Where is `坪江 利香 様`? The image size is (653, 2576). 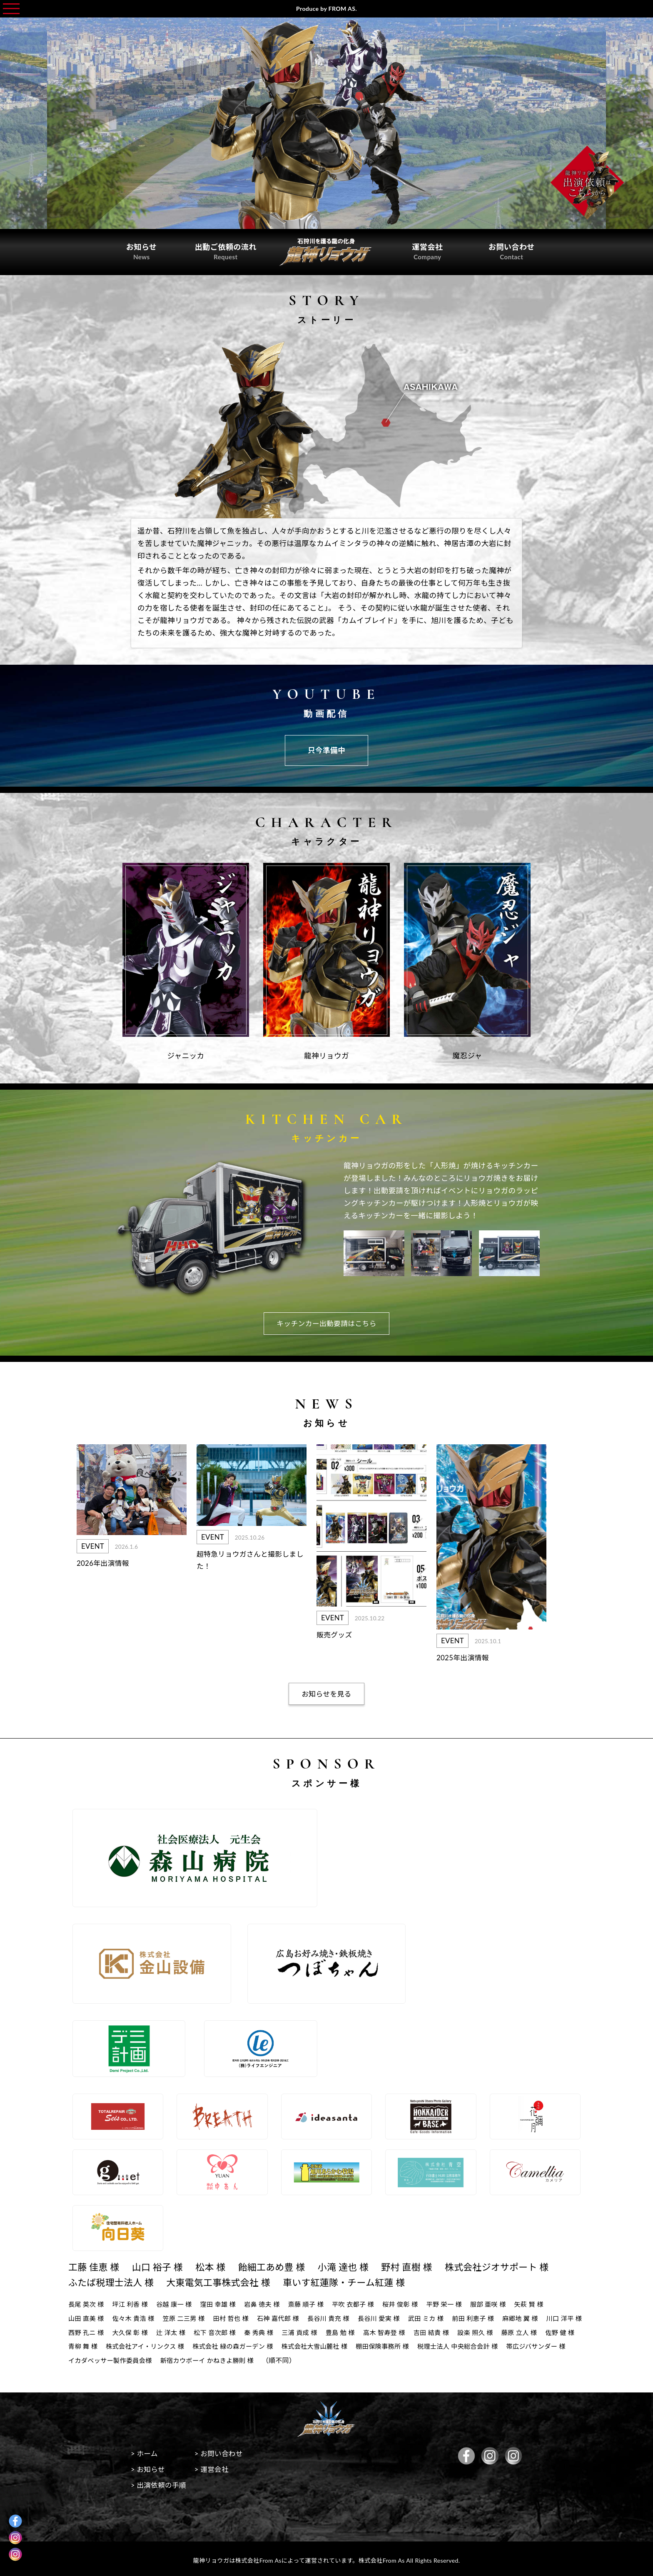 坪江 利香 様 is located at coordinates (133, 2302).